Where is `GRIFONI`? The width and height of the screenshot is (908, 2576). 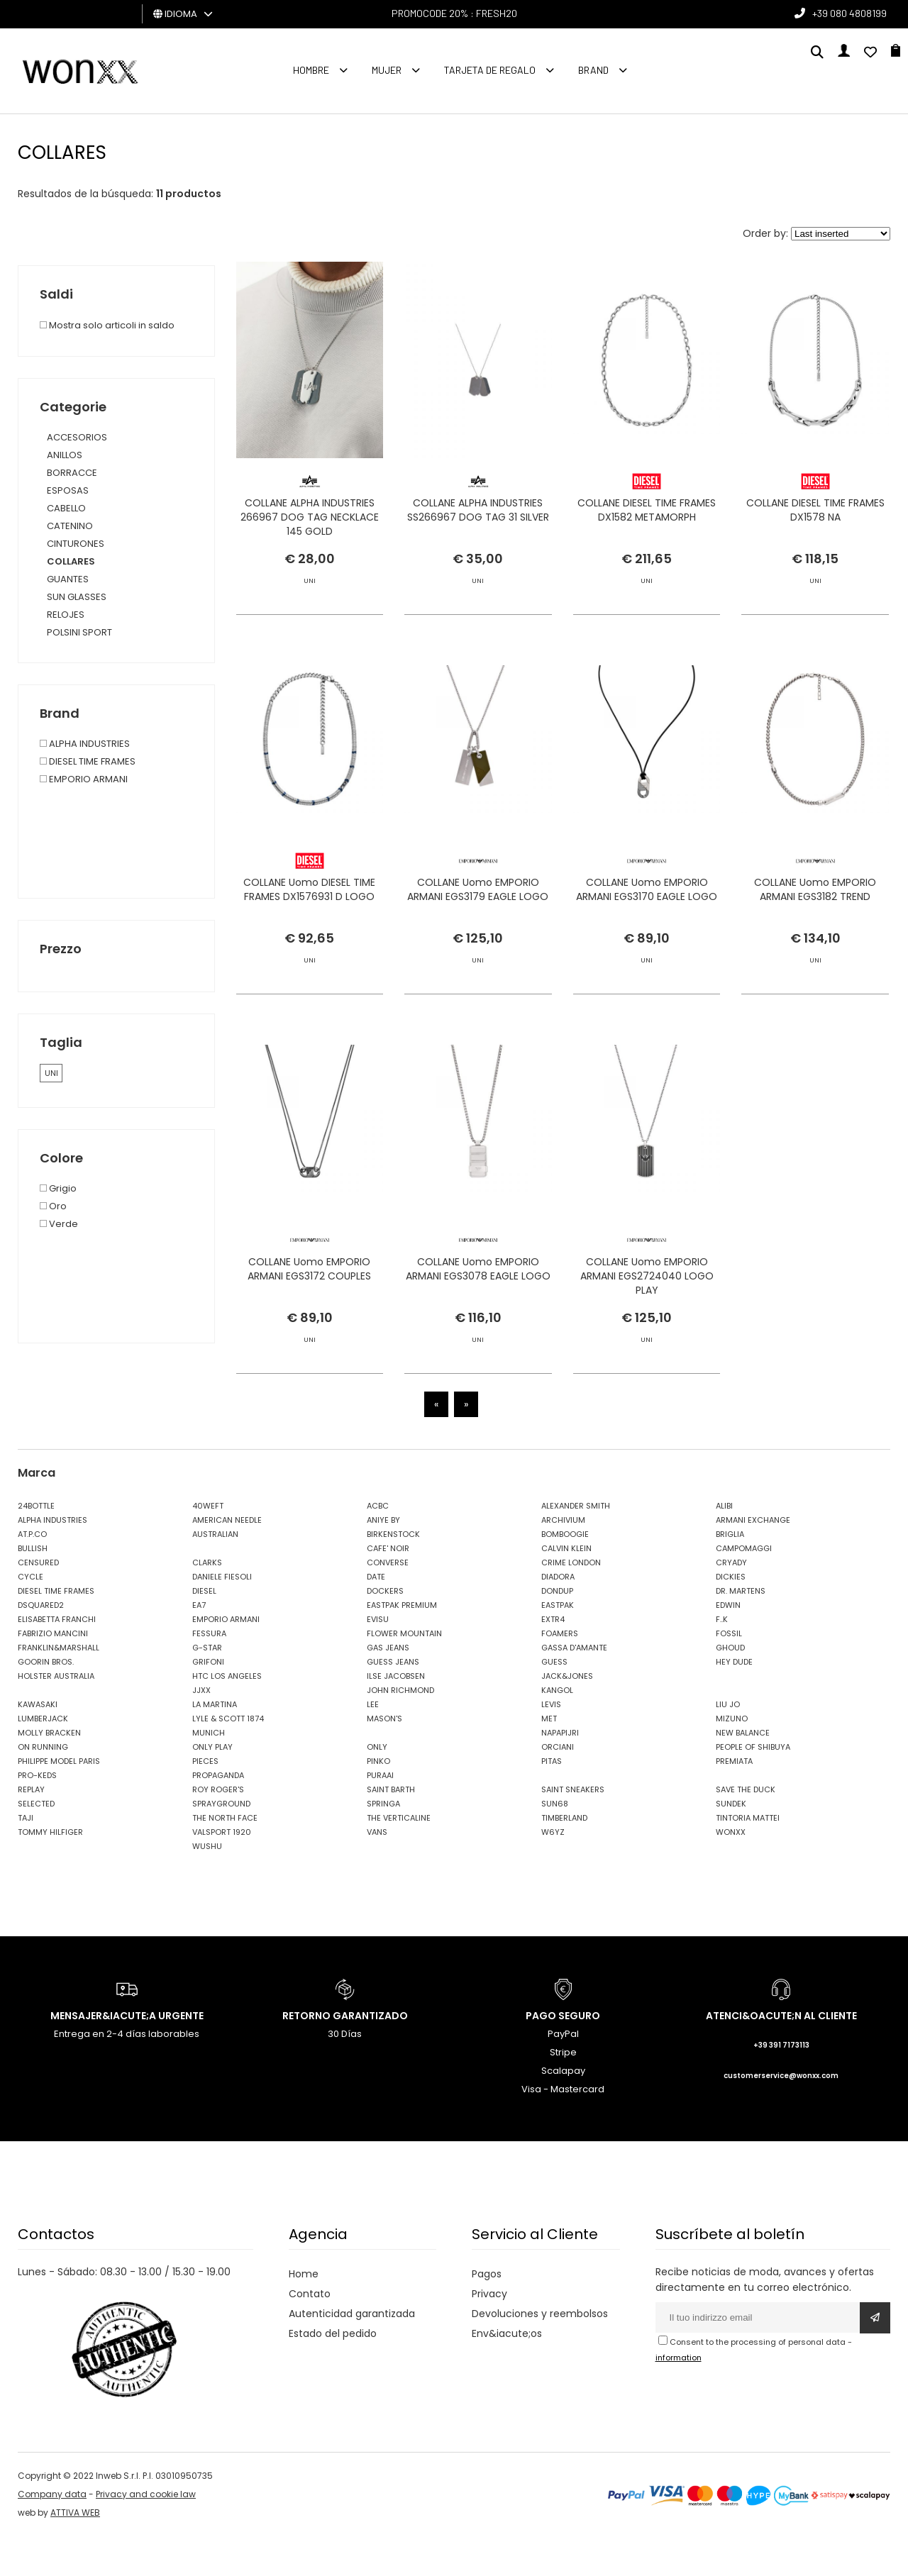 GRIFONI is located at coordinates (208, 1701).